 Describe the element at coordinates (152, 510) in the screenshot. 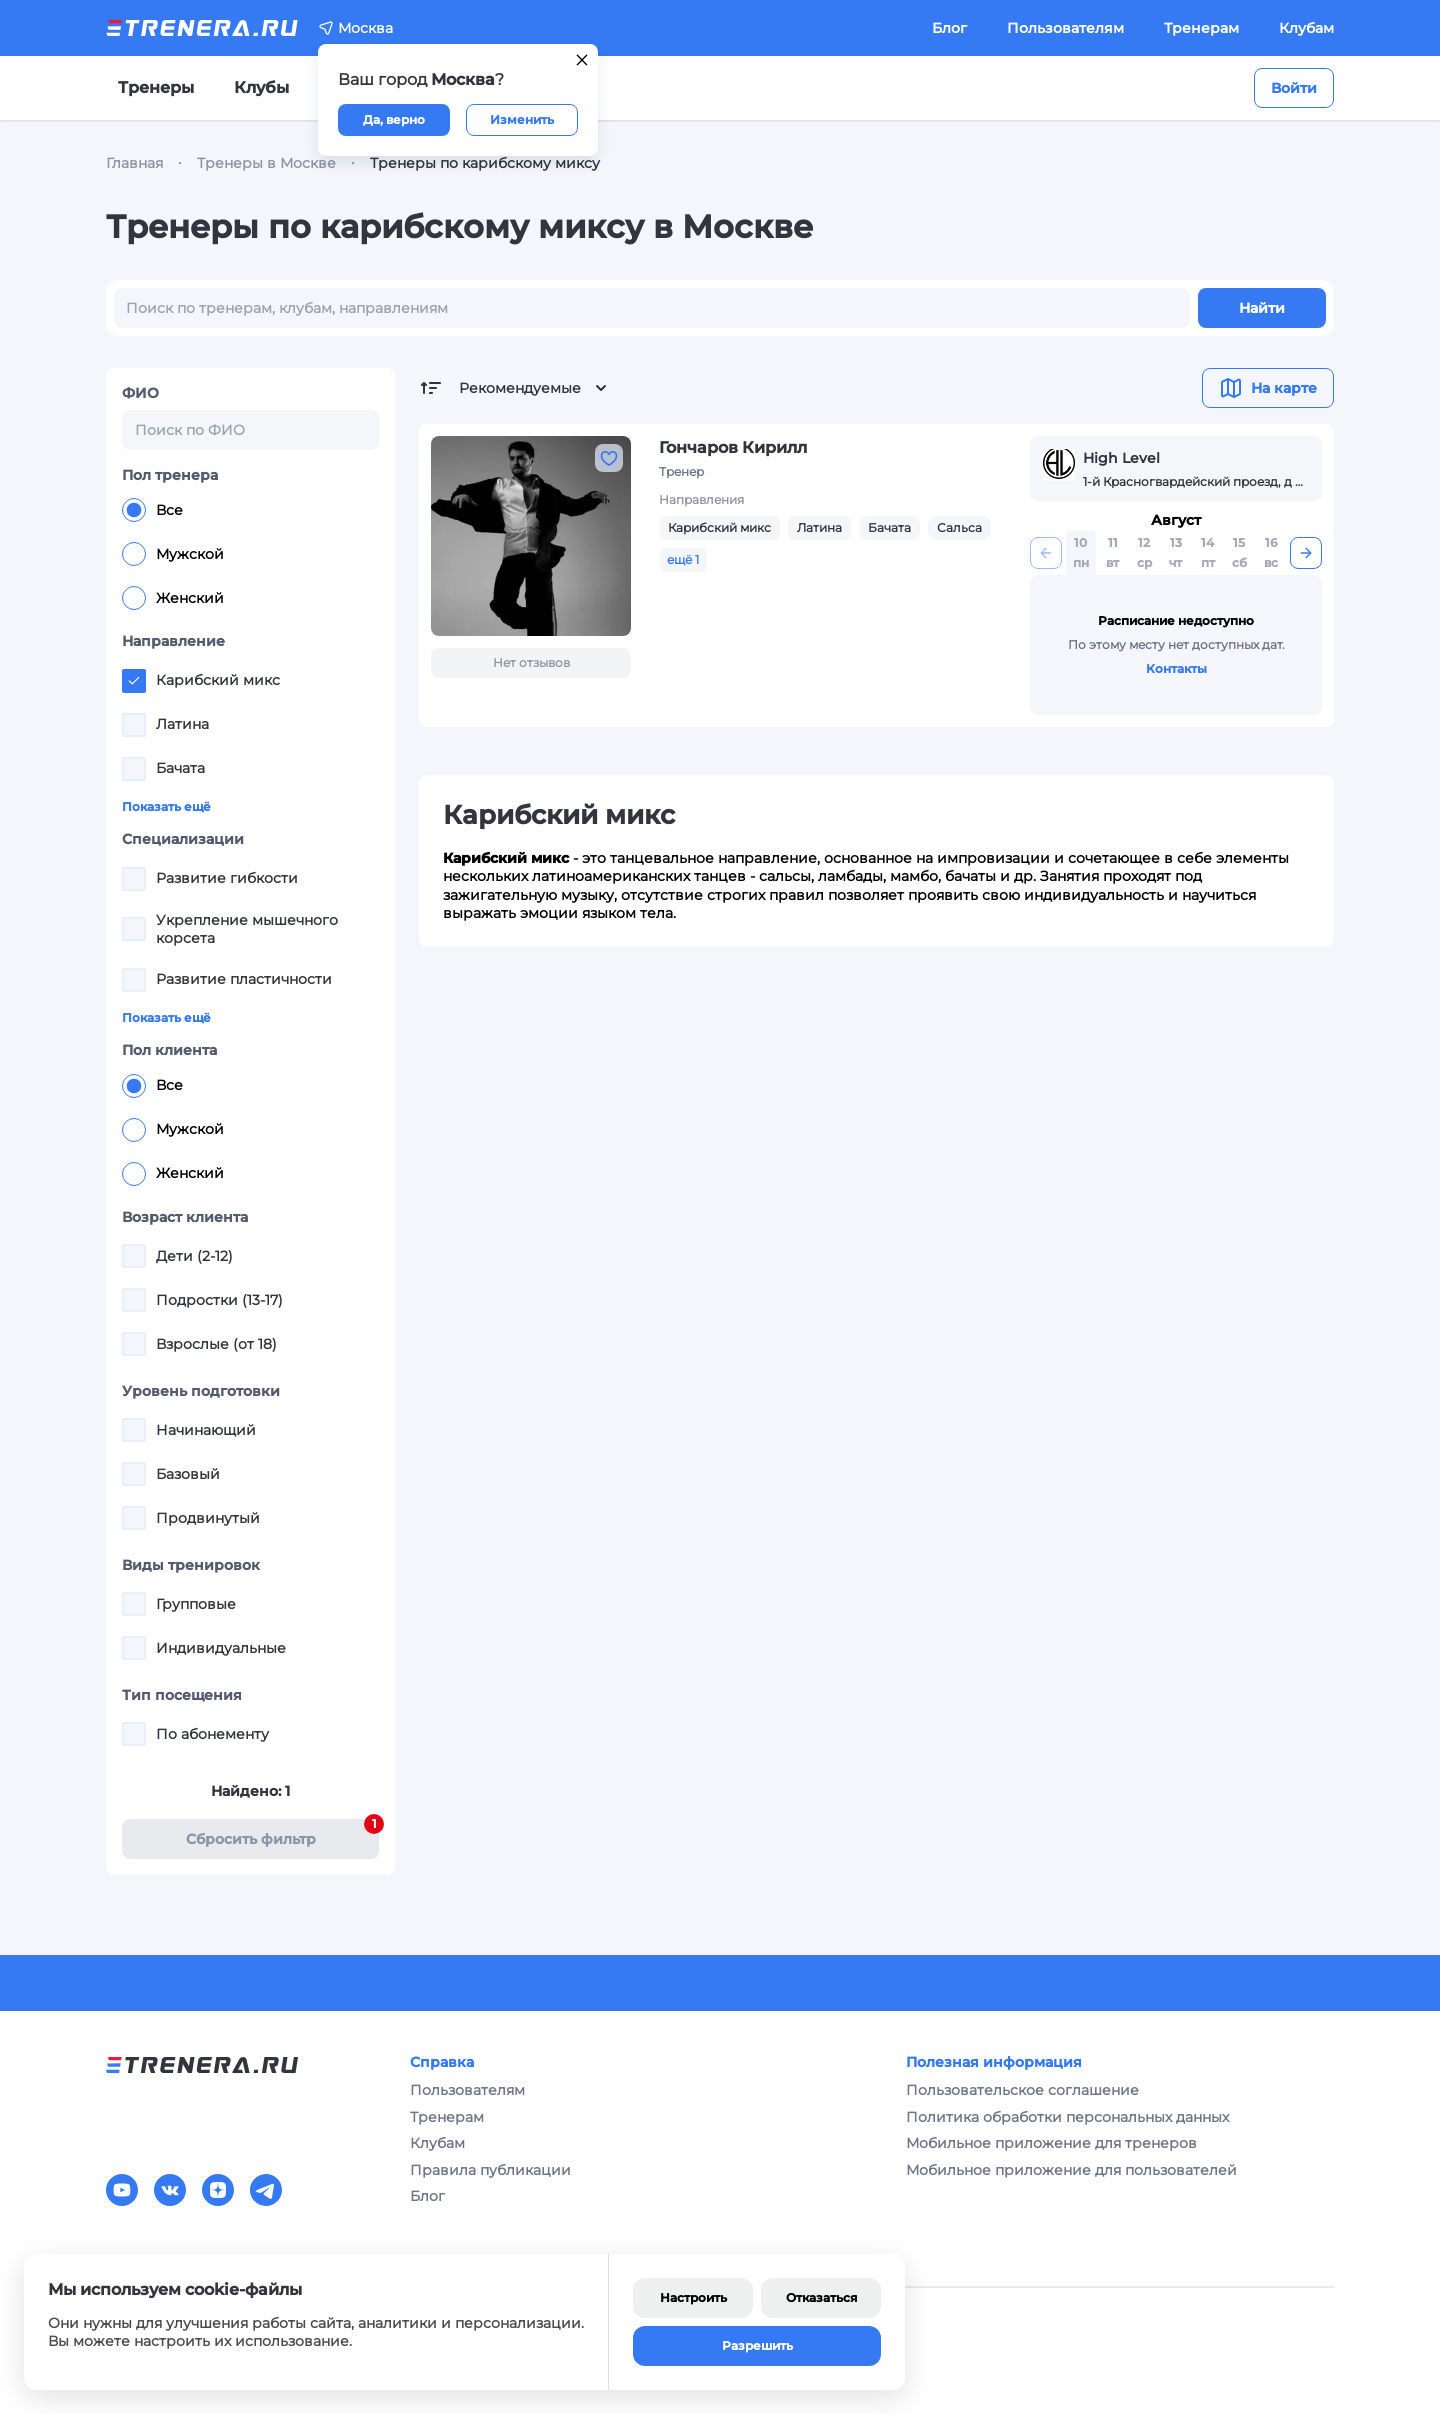

I see `Все` at that location.